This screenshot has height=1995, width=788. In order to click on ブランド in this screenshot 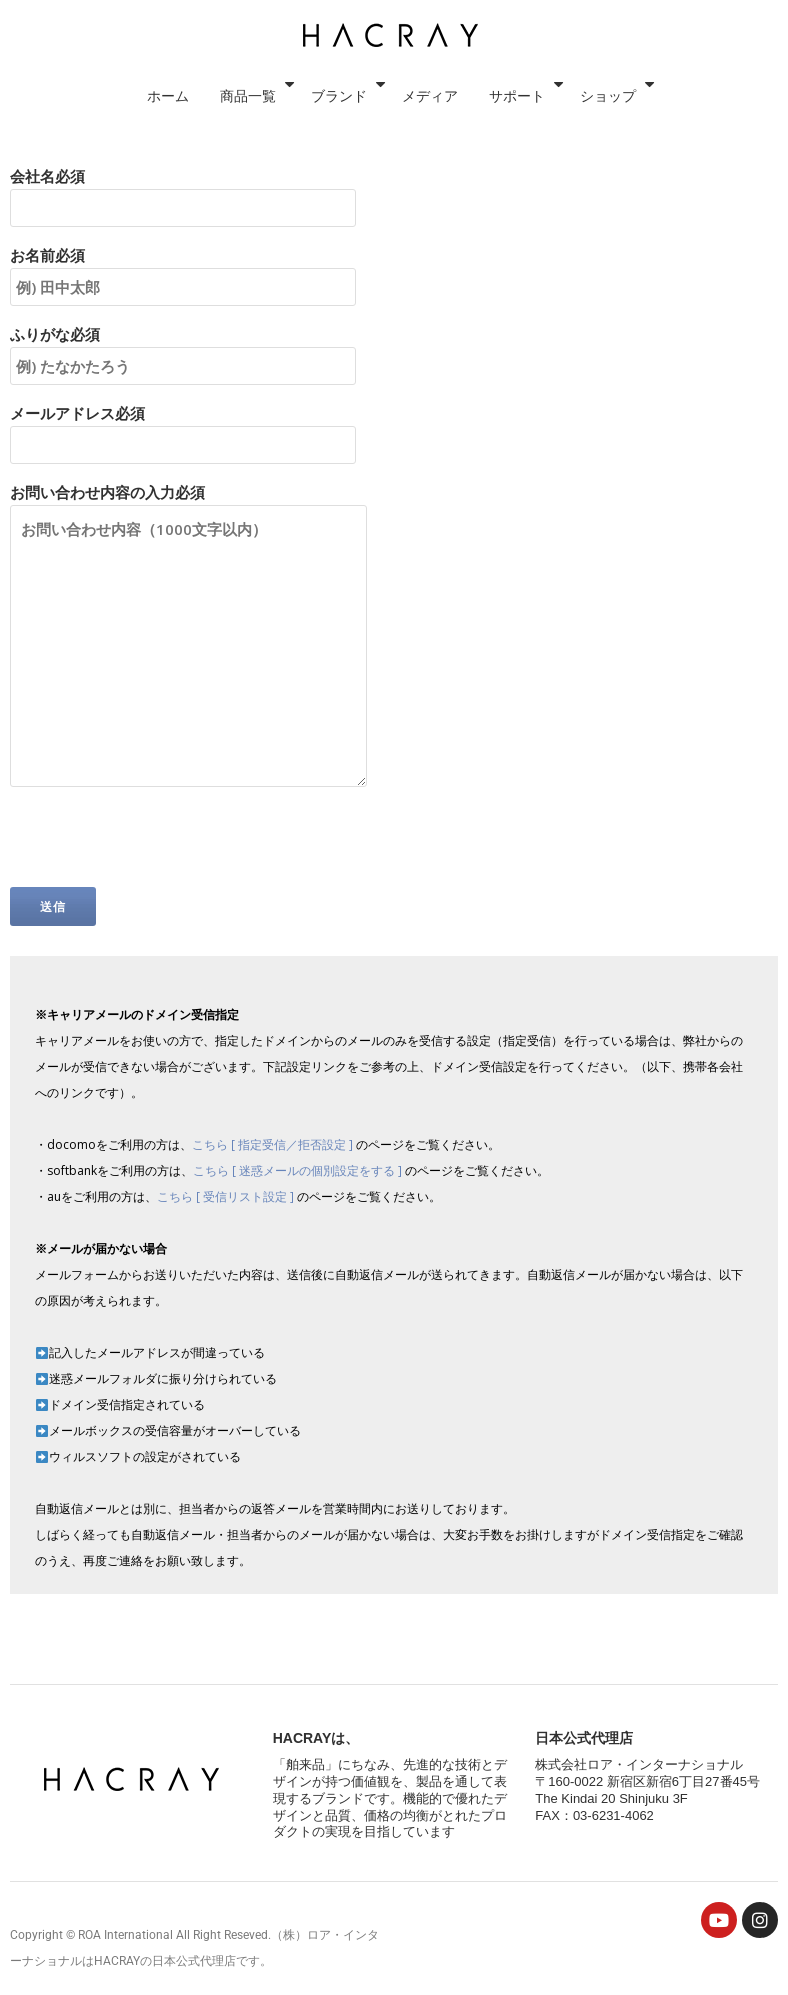, I will do `click(445, 35)`.